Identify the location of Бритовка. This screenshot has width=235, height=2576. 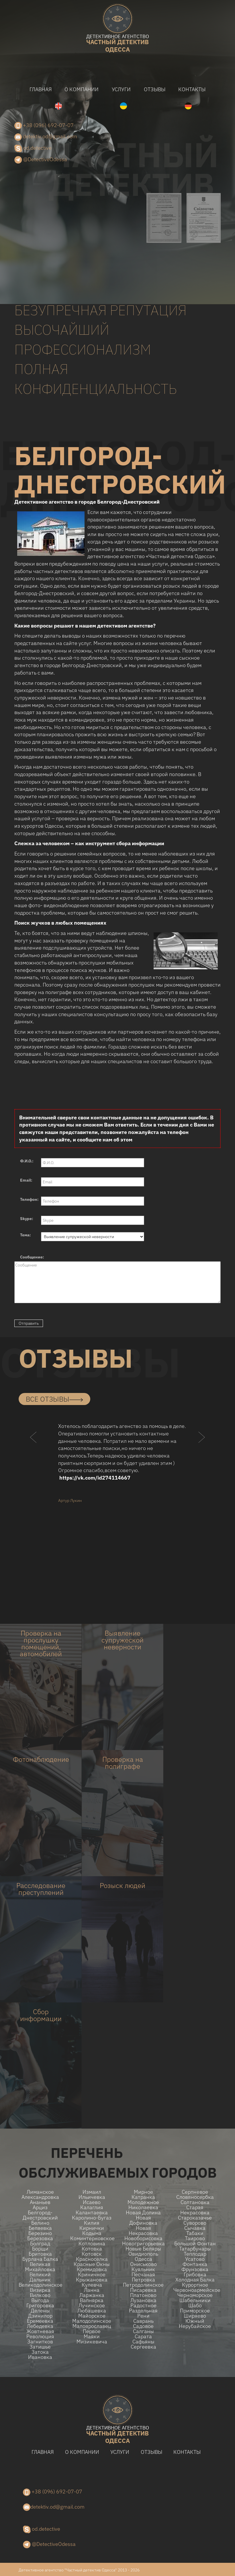
(40, 2254).